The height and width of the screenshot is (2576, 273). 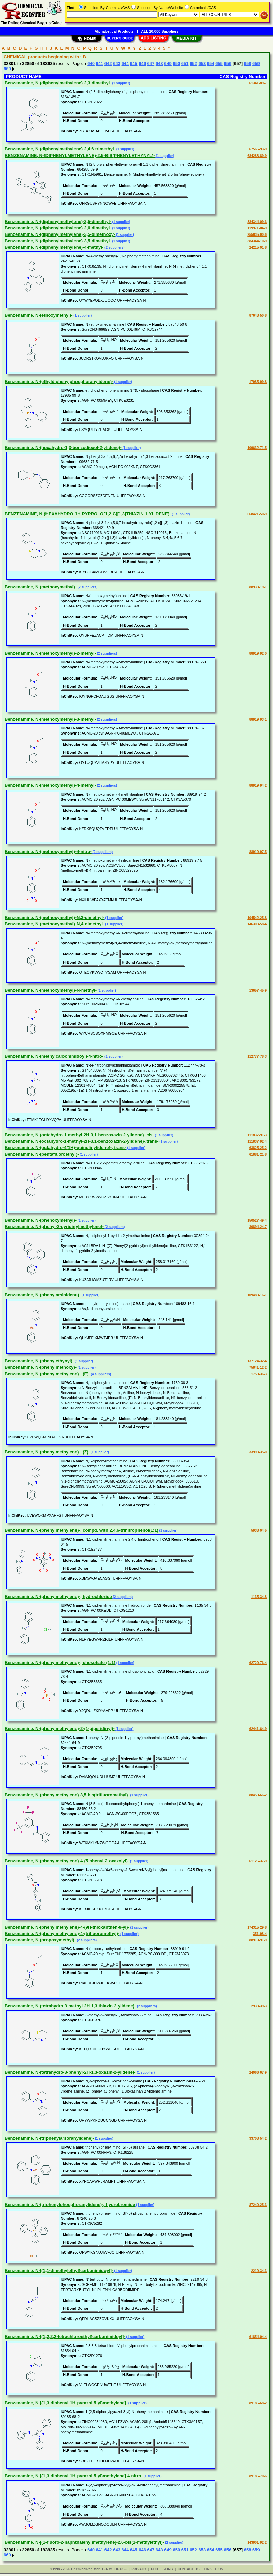 What do you see at coordinates (84, 2542) in the screenshot?
I see `Benzenamine, N-[(1-fluoro-2-naphthalenyl)methylene]-2,6-bis(1-methylethyl)-` at bounding box center [84, 2542].